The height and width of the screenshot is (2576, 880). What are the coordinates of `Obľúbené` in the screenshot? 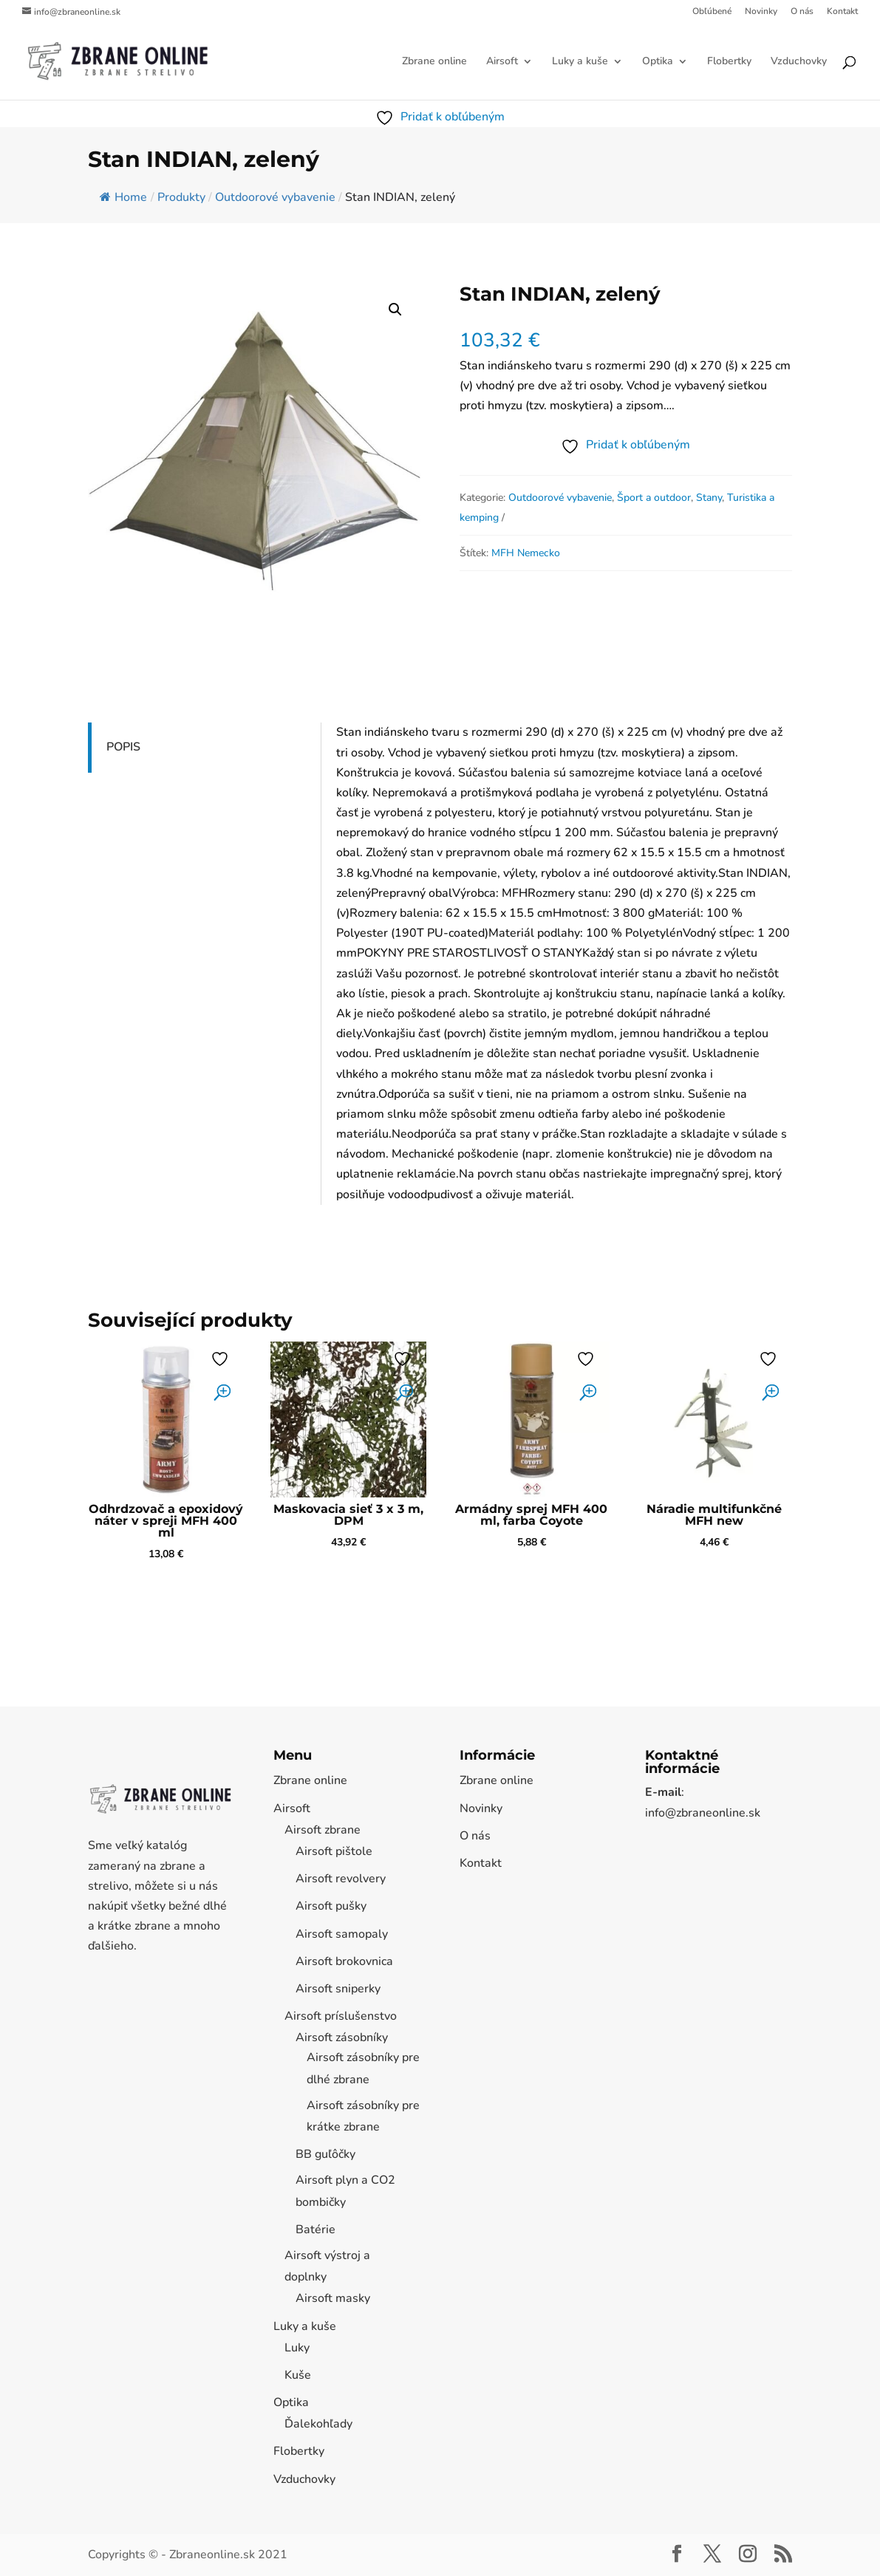 It's located at (711, 12).